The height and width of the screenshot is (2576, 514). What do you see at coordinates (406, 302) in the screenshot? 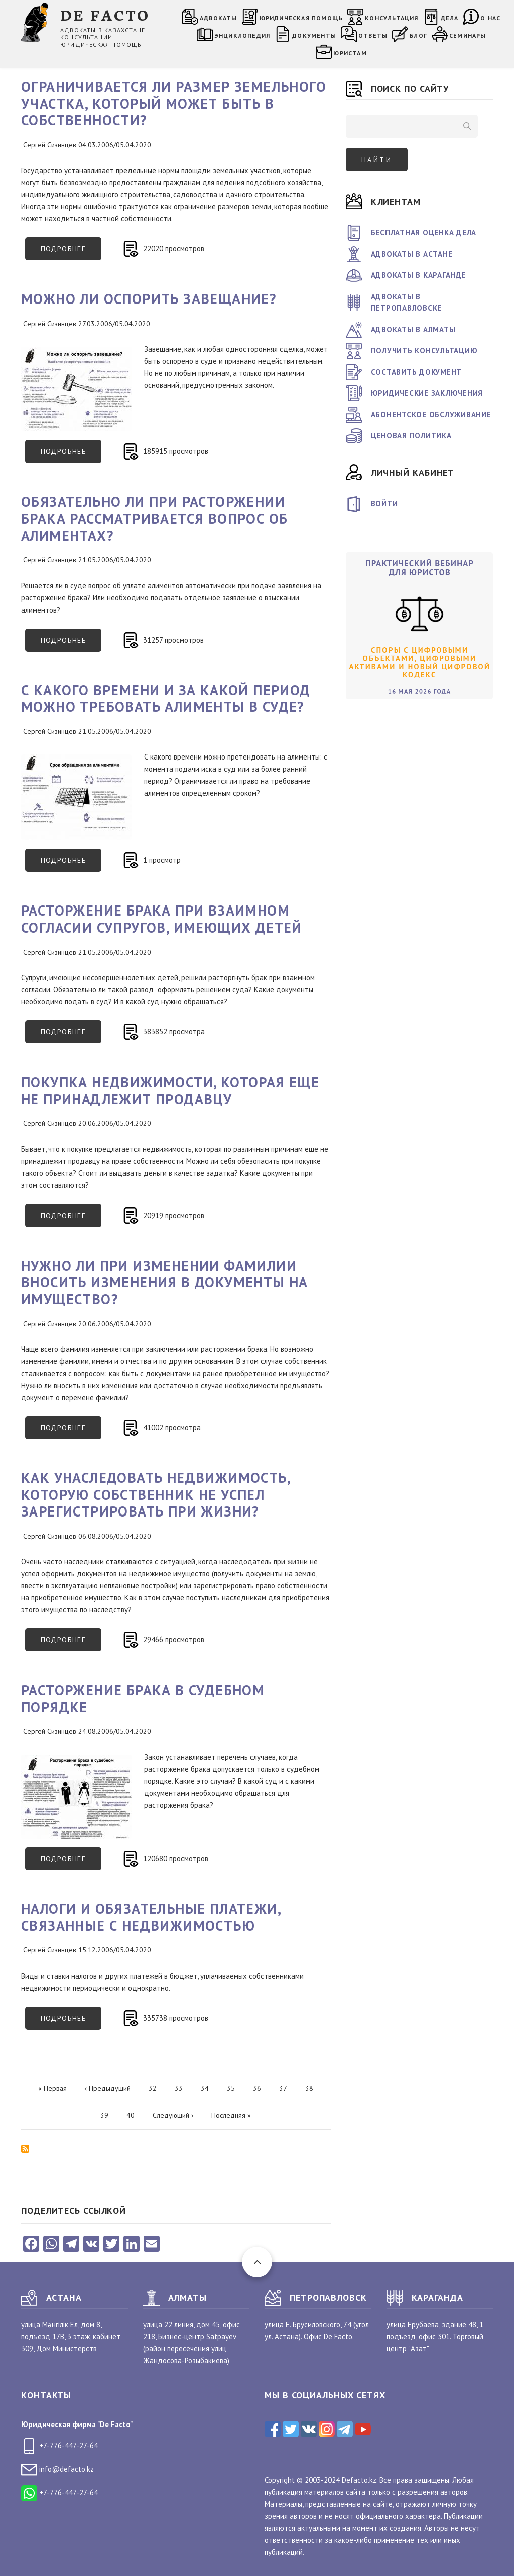
I see `Адвокаты в Петропавловске` at bounding box center [406, 302].